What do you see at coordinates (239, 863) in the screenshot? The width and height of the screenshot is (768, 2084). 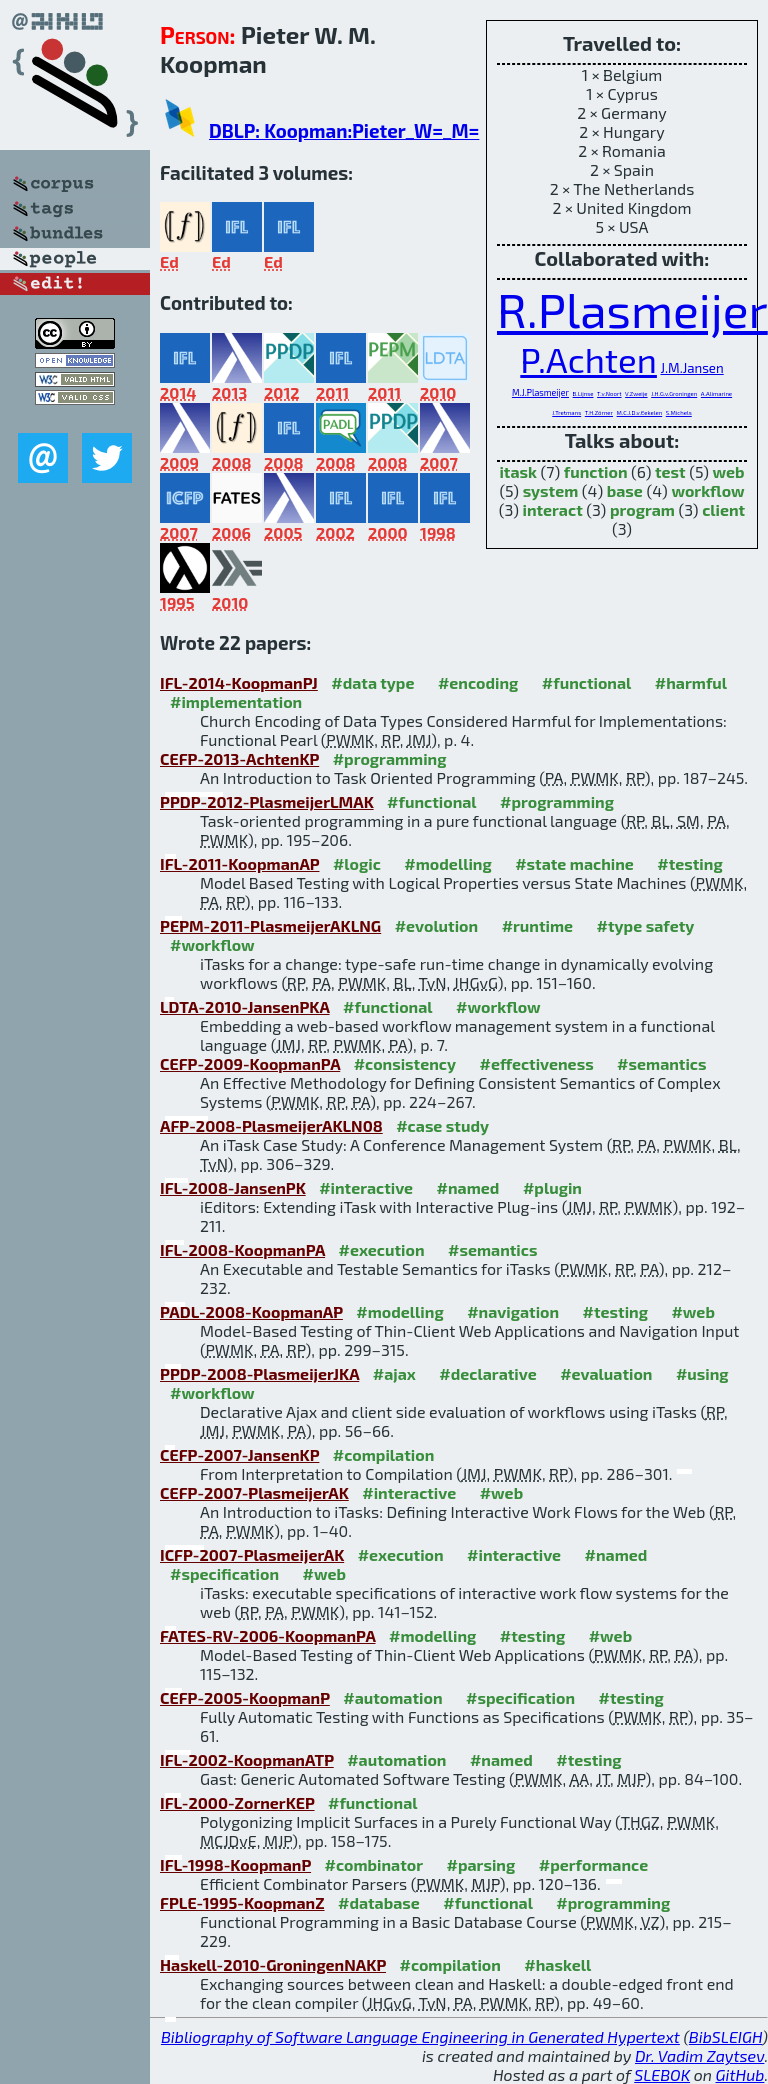 I see `IFL-2011-KoopmanAP` at bounding box center [239, 863].